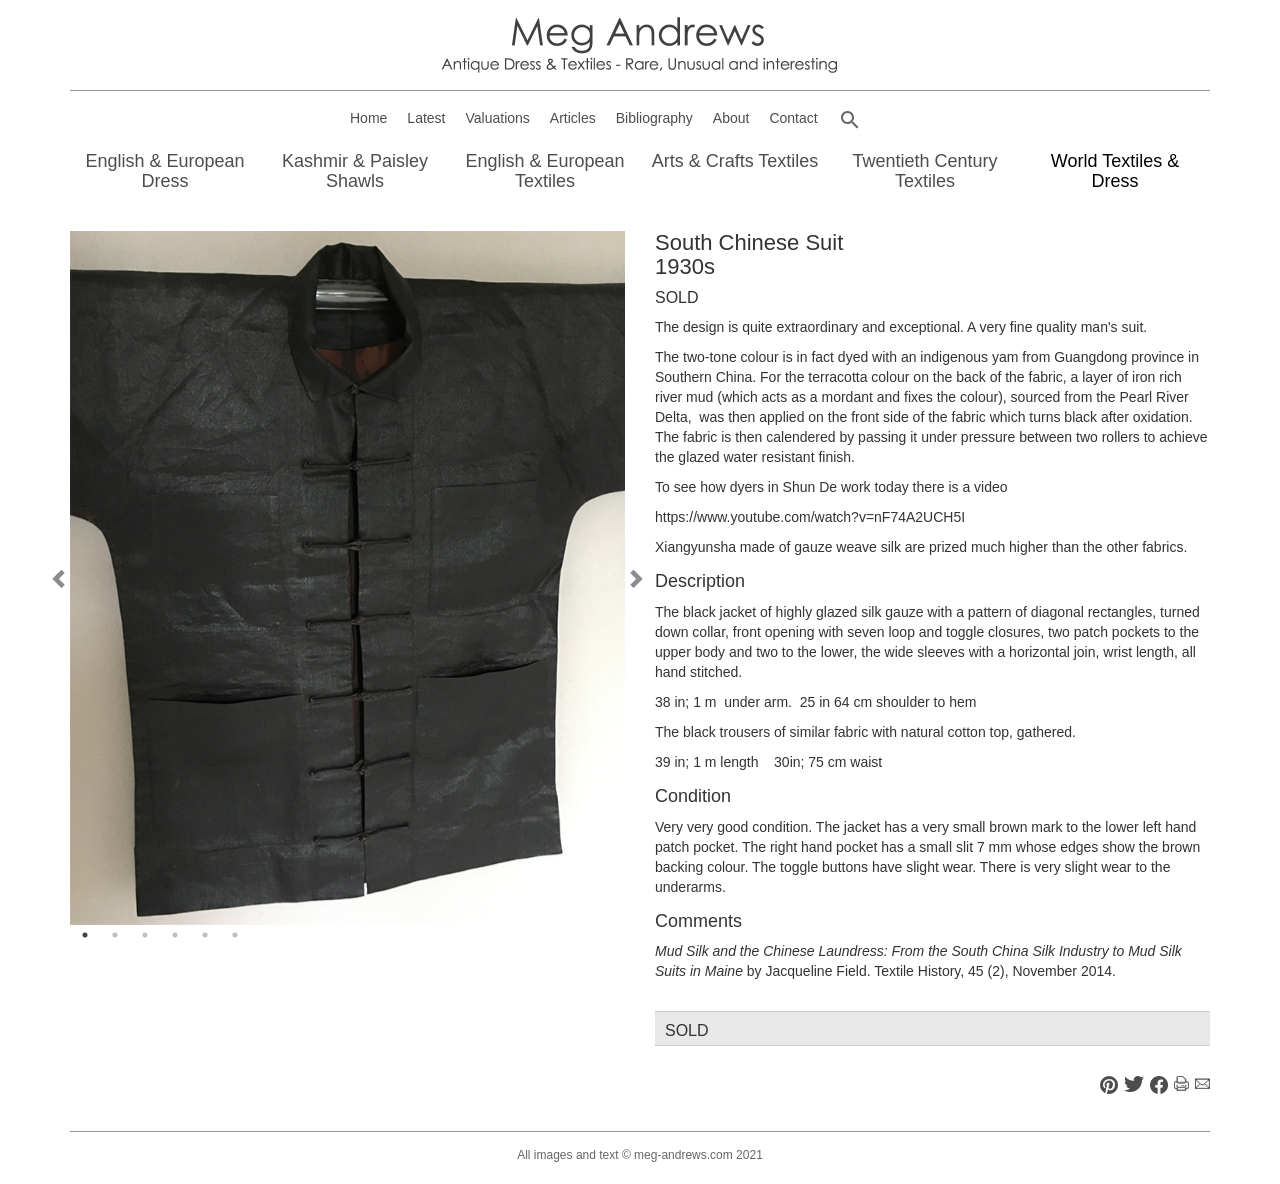  I want to click on Previous, so click(60, 578).